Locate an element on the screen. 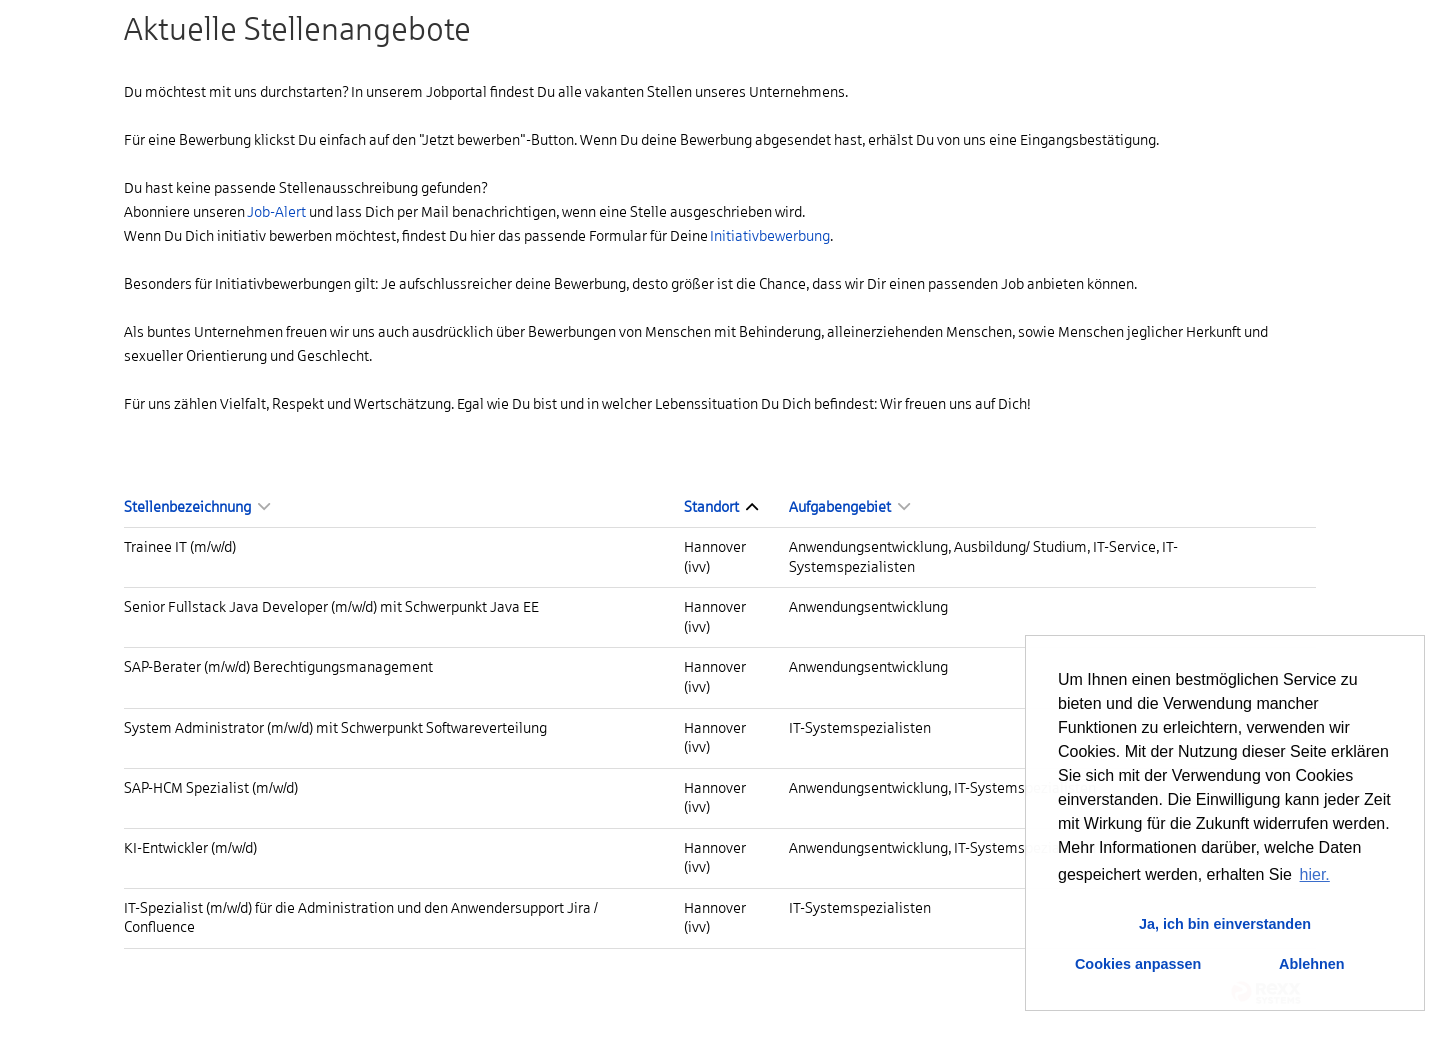 This screenshot has width=1440, height=1056. Ja, ich bin einverstanden [button] is located at coordinates (1225, 924).